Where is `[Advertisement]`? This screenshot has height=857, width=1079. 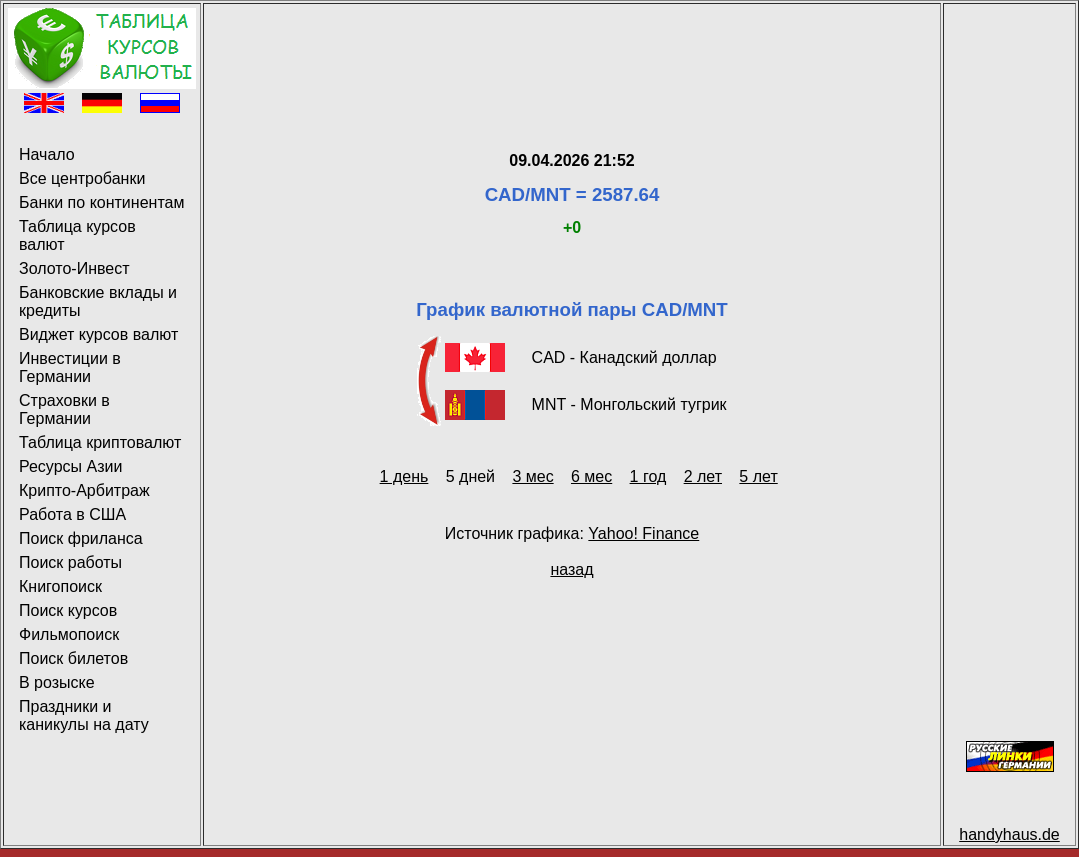
[Advertisement] is located at coordinates (572, 53).